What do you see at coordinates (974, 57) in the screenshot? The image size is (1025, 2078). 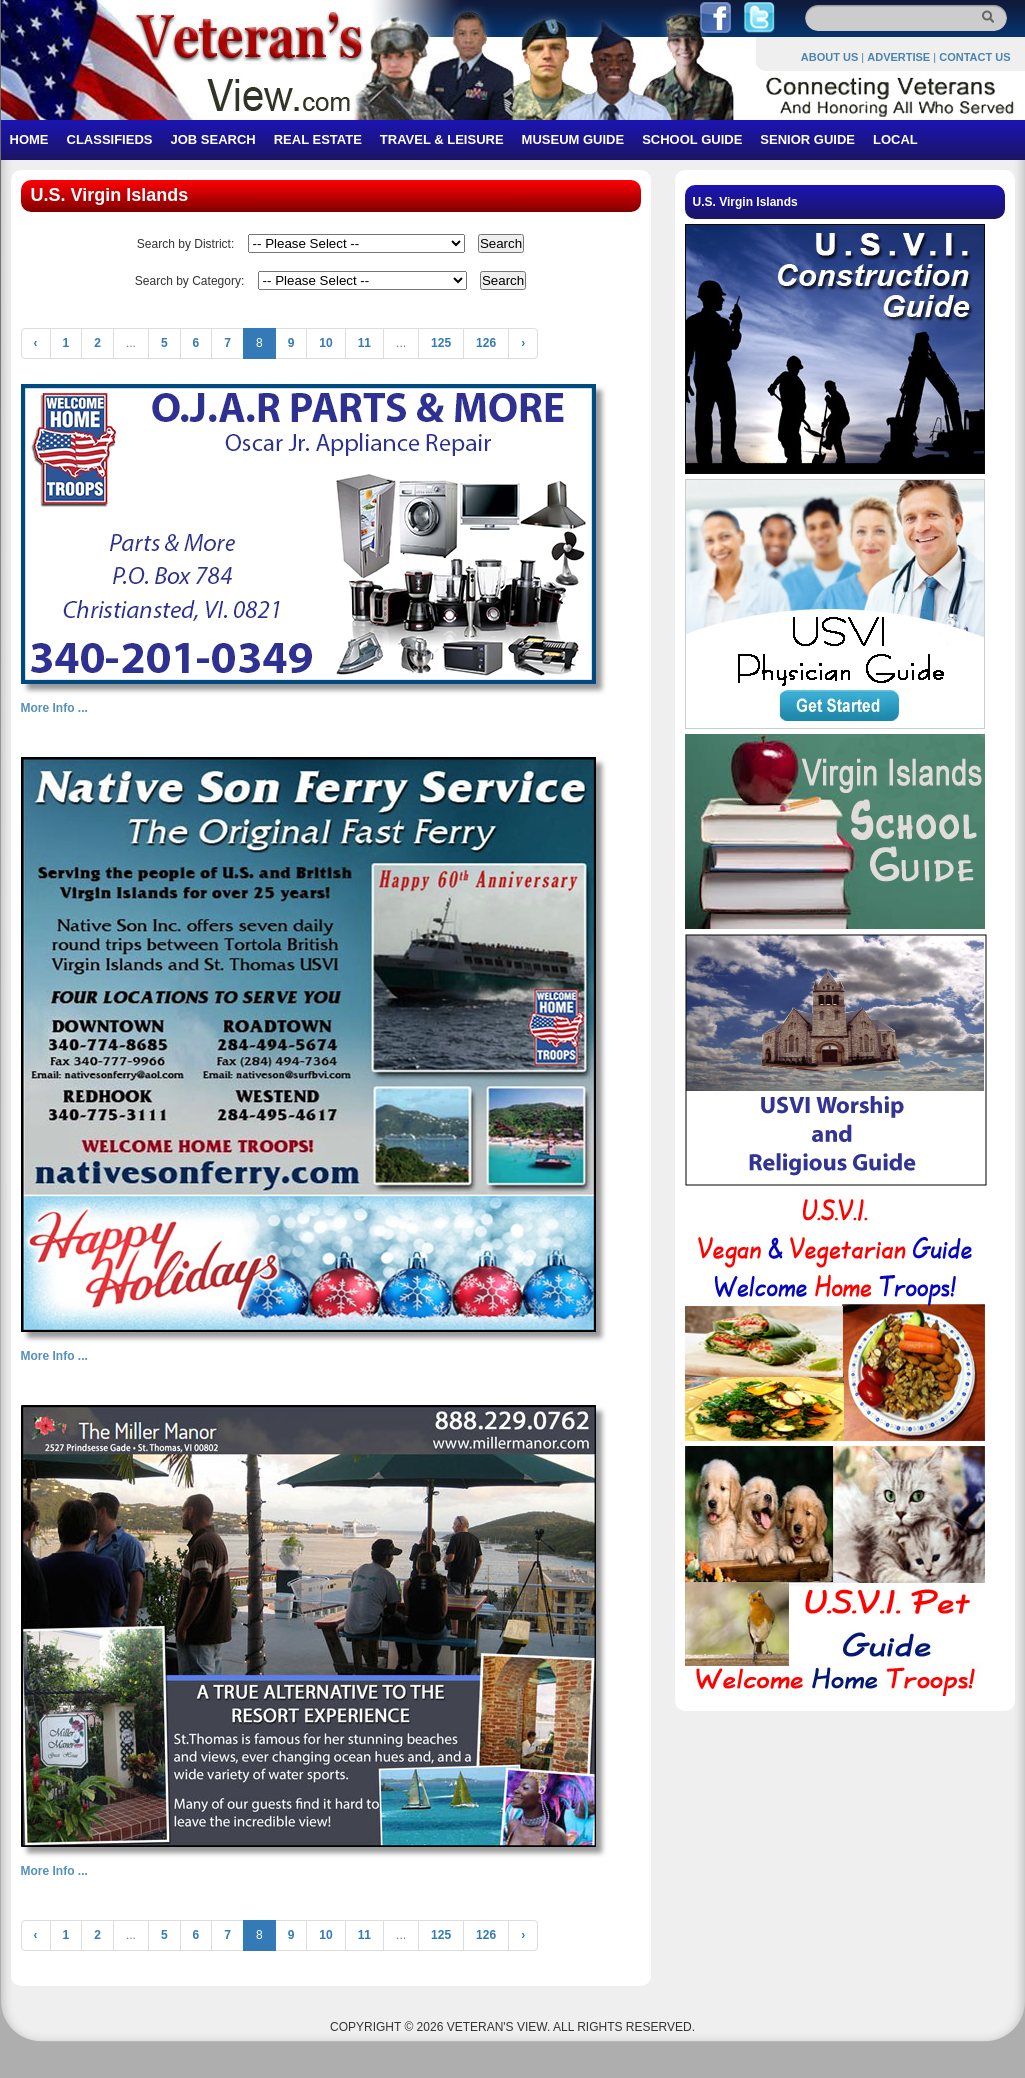 I see `CONTACT US` at bounding box center [974, 57].